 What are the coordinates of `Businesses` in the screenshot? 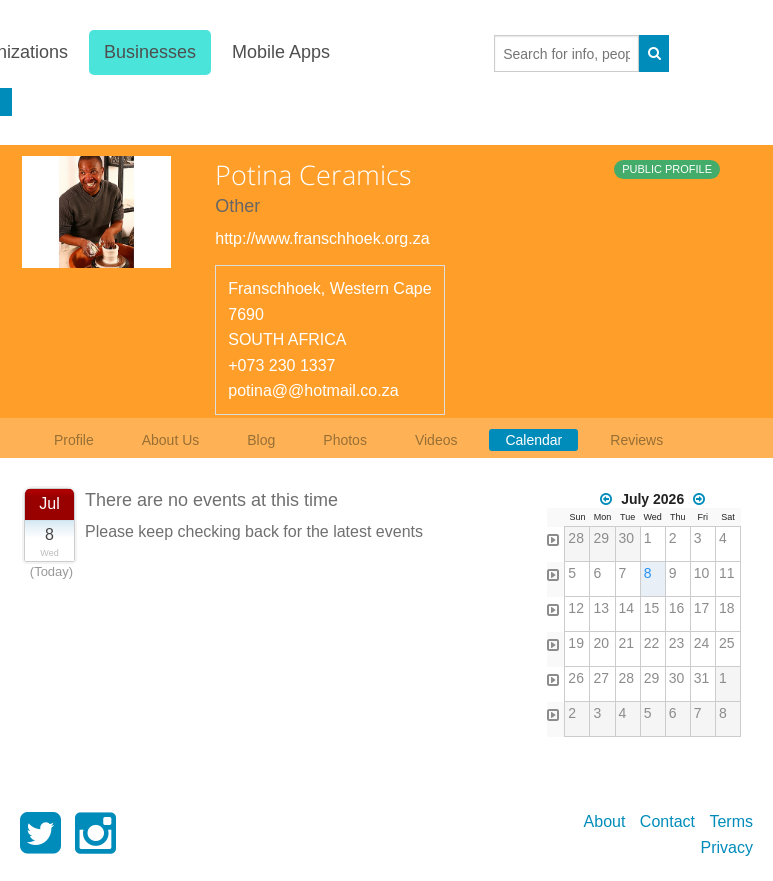 It's located at (150, 52).